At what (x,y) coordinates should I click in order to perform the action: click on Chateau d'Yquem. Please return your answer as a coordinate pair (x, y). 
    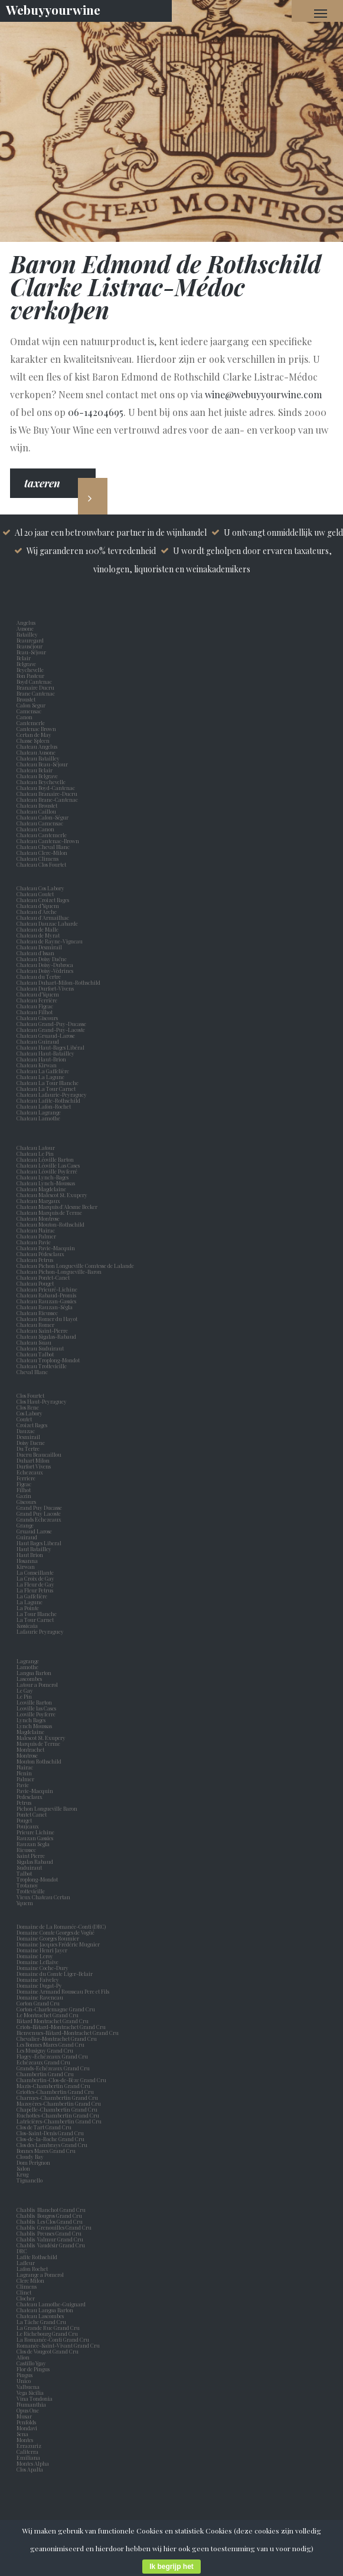
    Looking at the image, I should click on (38, 994).